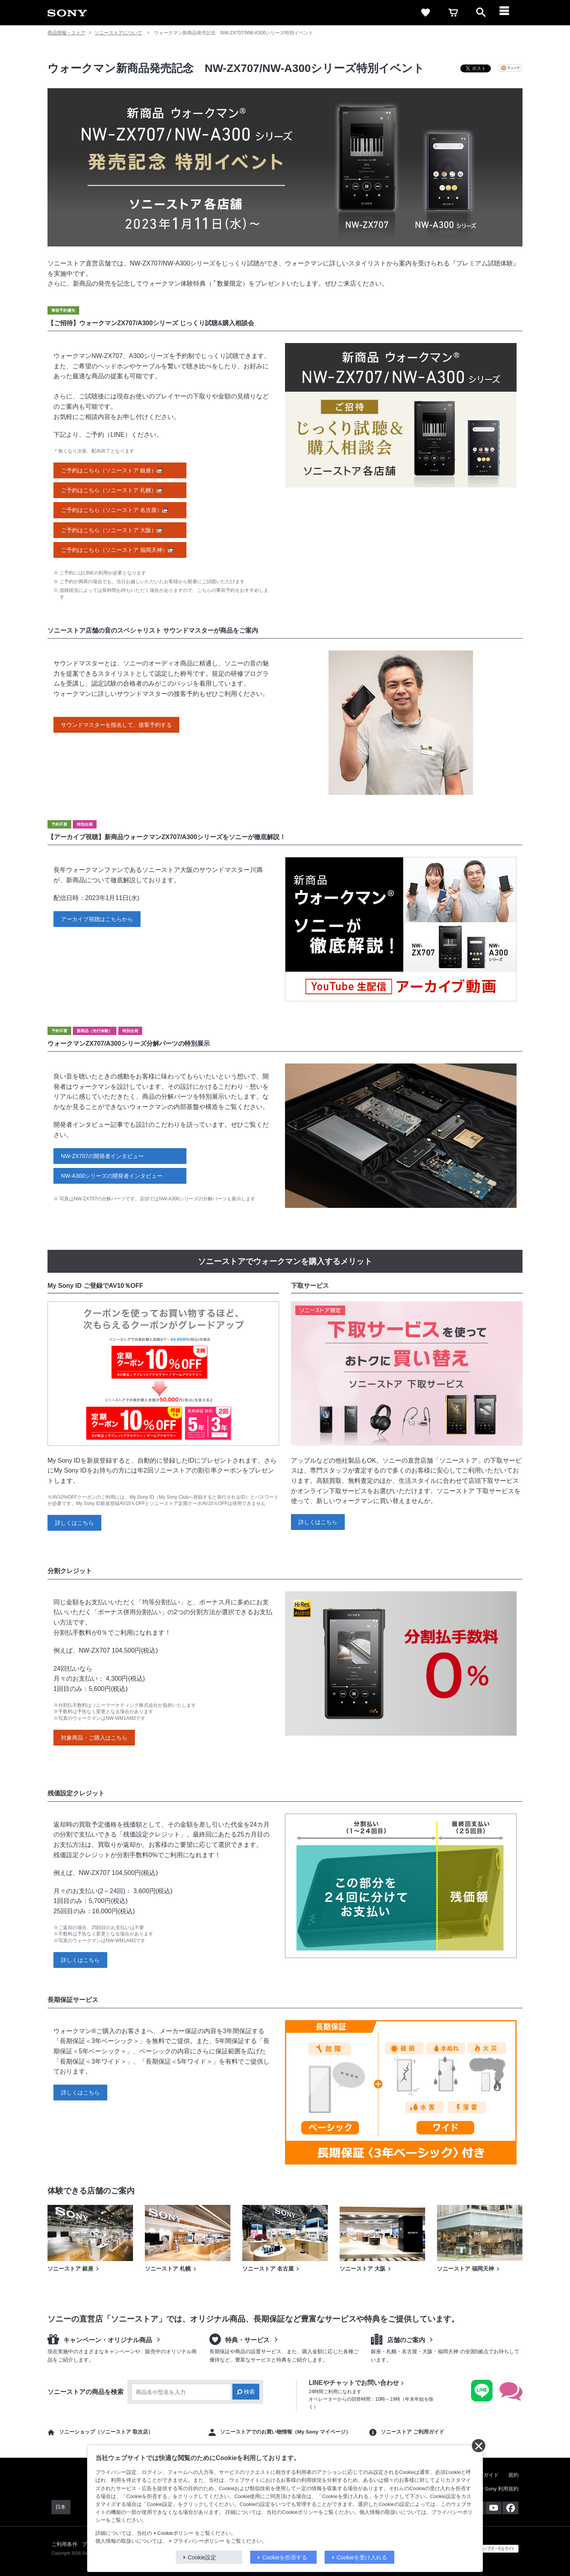 The width and height of the screenshot is (570, 2576). Describe the element at coordinates (453, 12) in the screenshot. I see `[cart]` at that location.